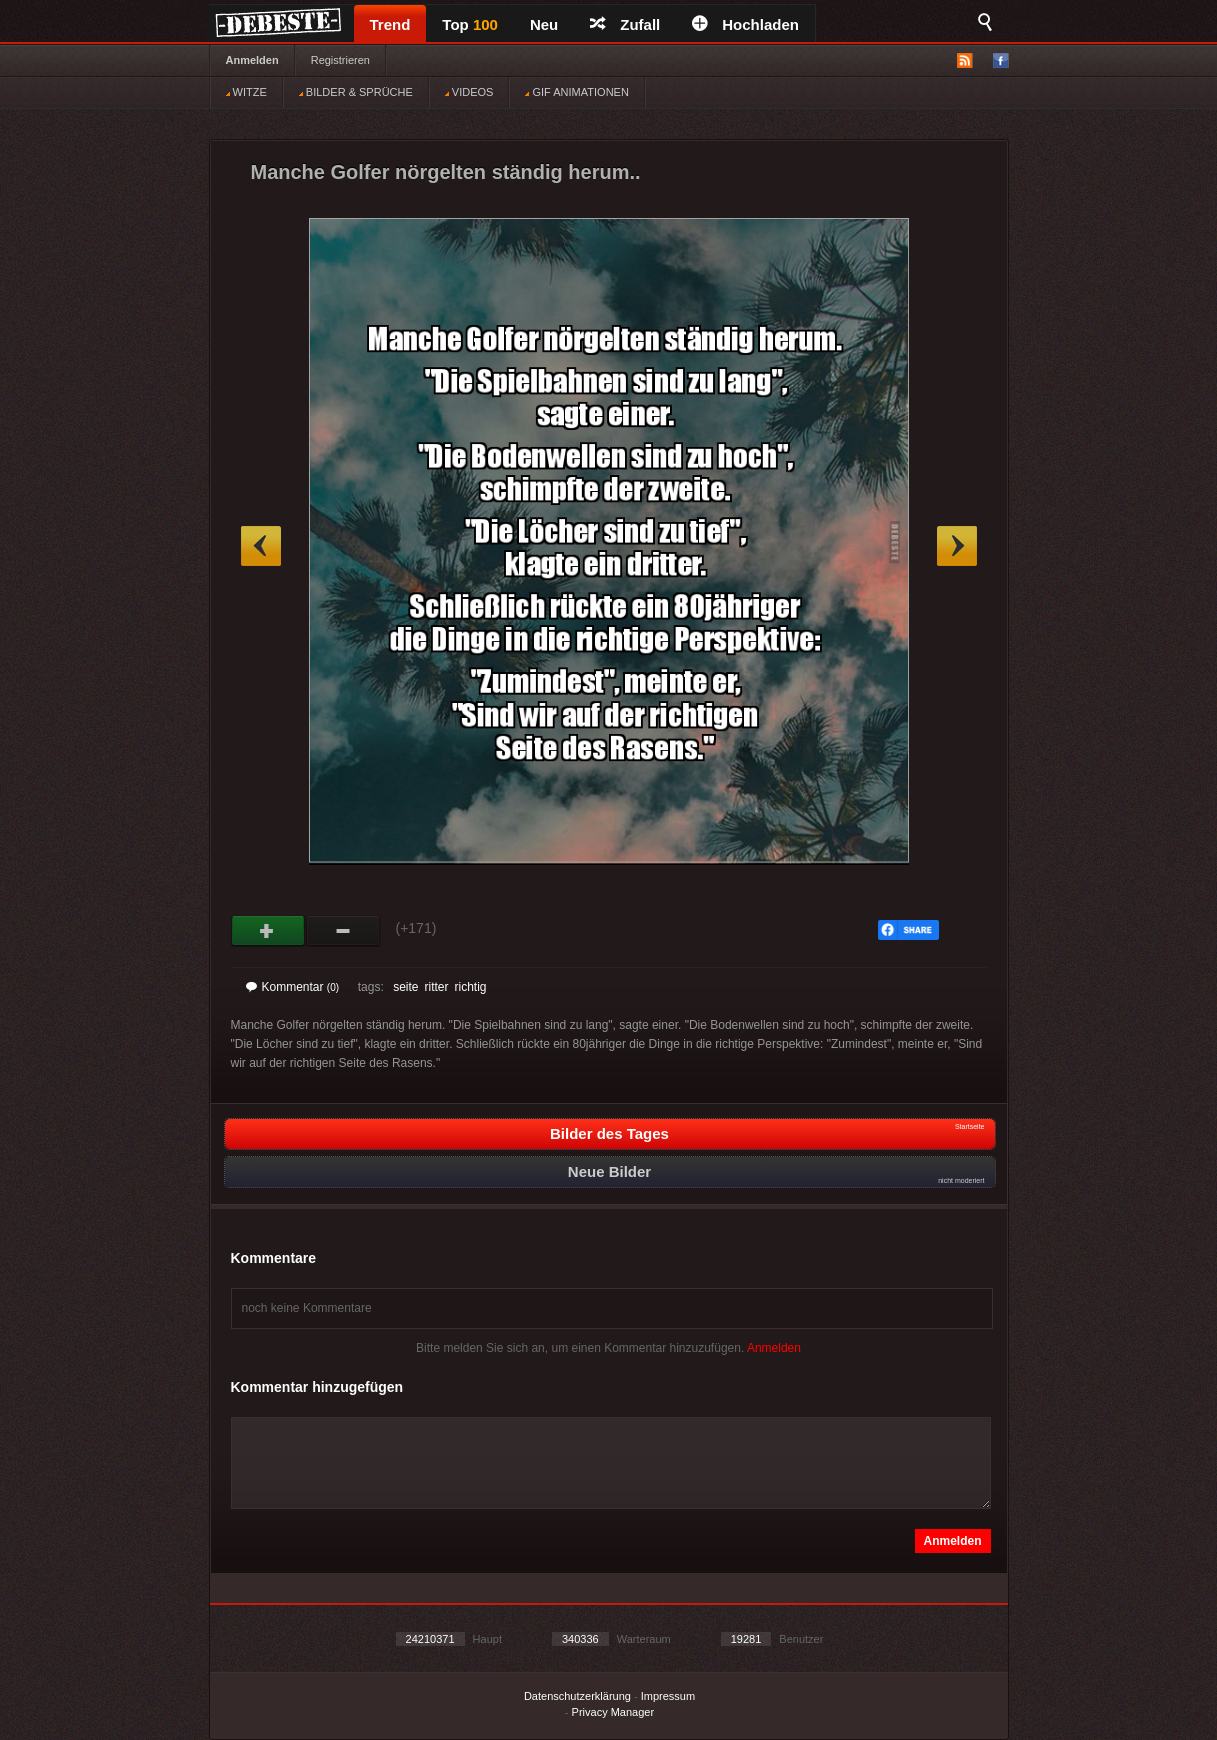  Describe the element at coordinates (390, 24) in the screenshot. I see `Trend` at that location.